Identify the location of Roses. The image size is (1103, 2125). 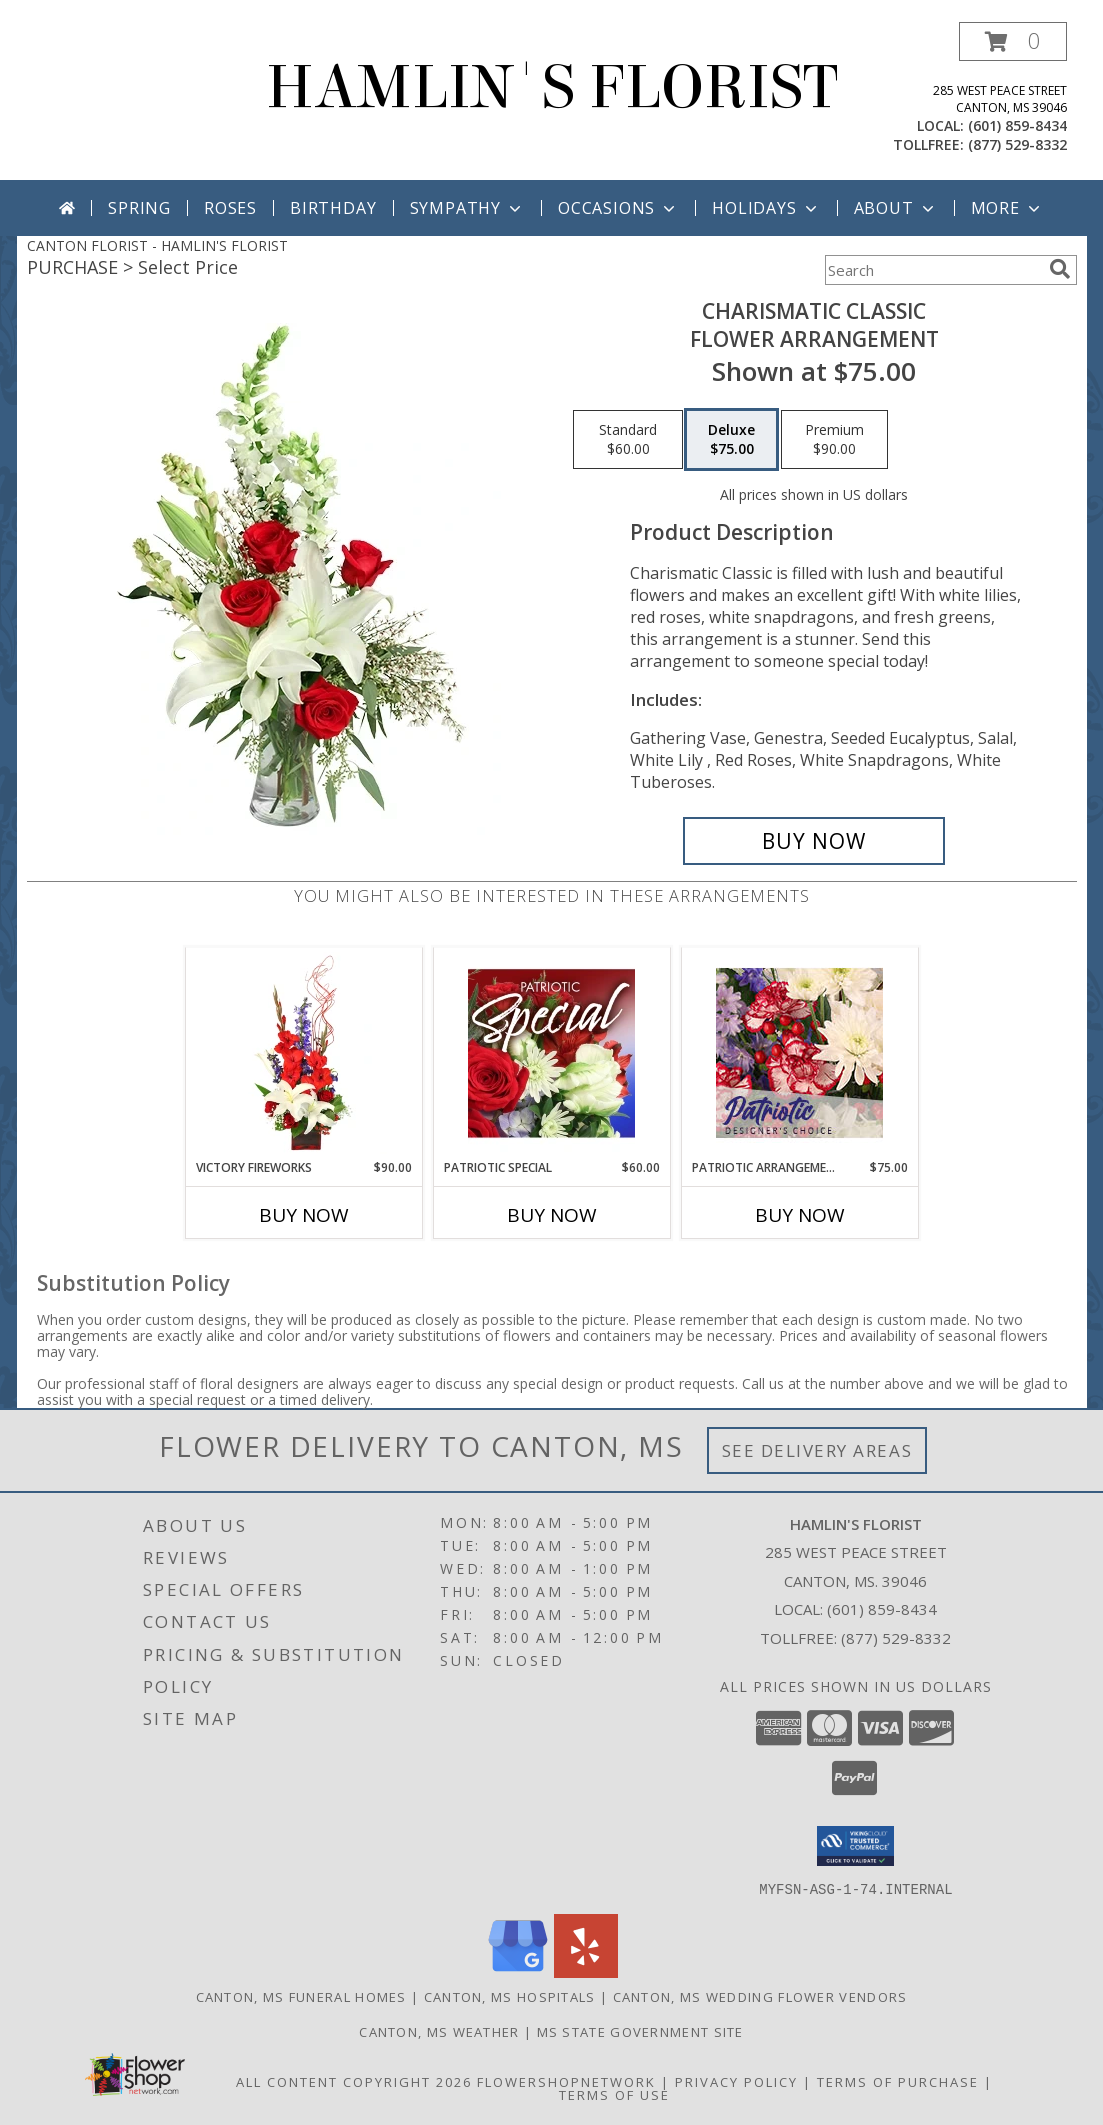
(230, 208).